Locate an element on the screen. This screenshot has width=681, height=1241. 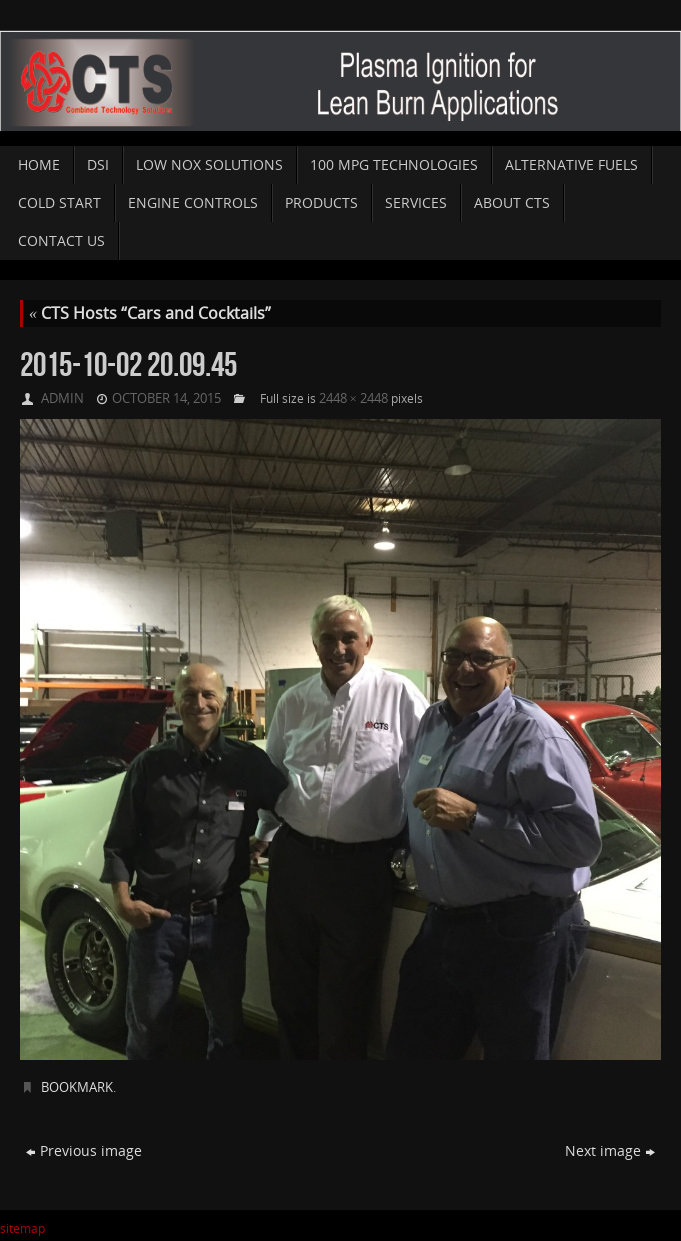
sitemap is located at coordinates (22, 1228).